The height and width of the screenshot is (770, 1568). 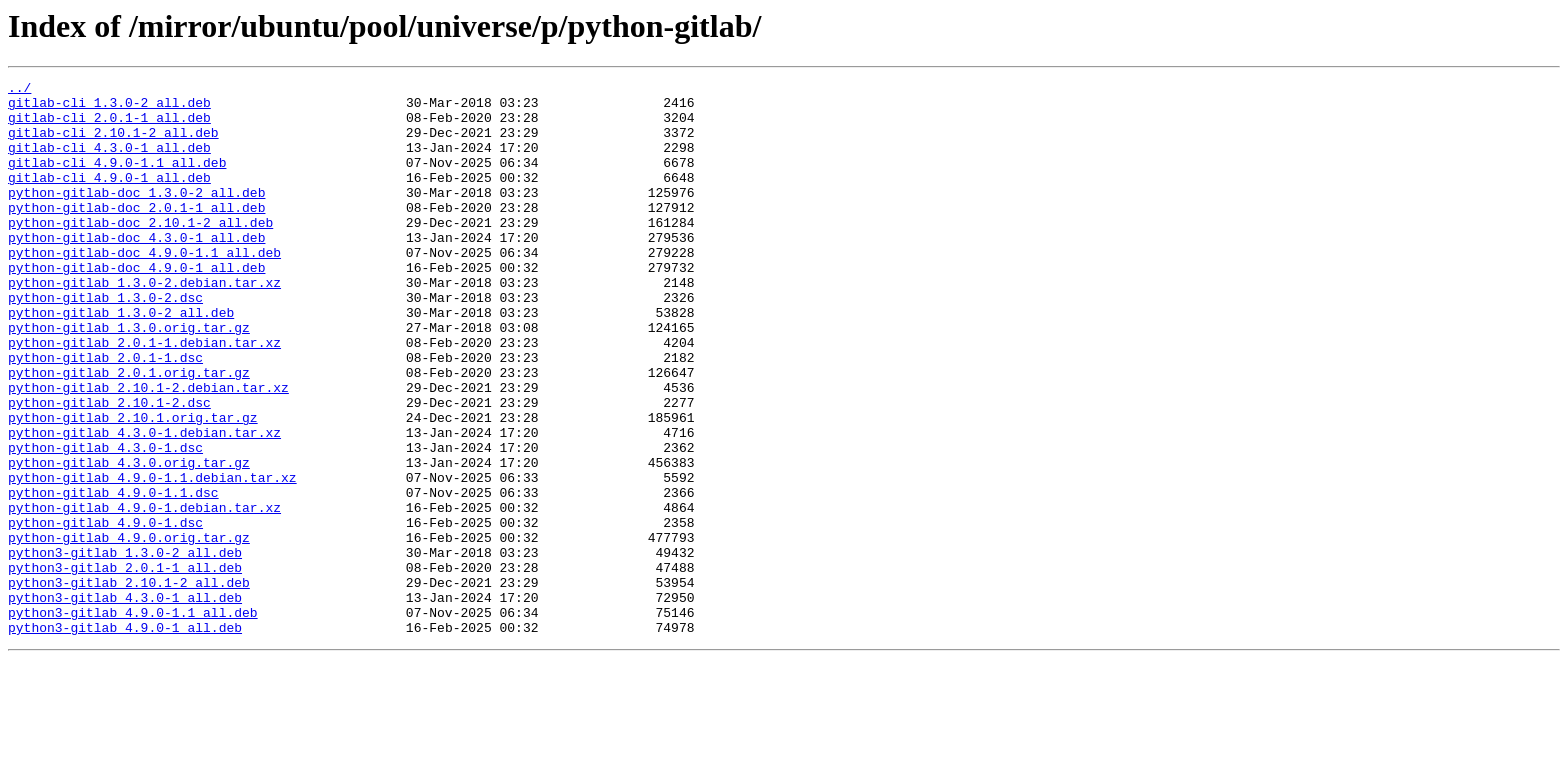 I want to click on python3-gitlab_4.9.0-1.1_all.deb, so click(x=133, y=720).